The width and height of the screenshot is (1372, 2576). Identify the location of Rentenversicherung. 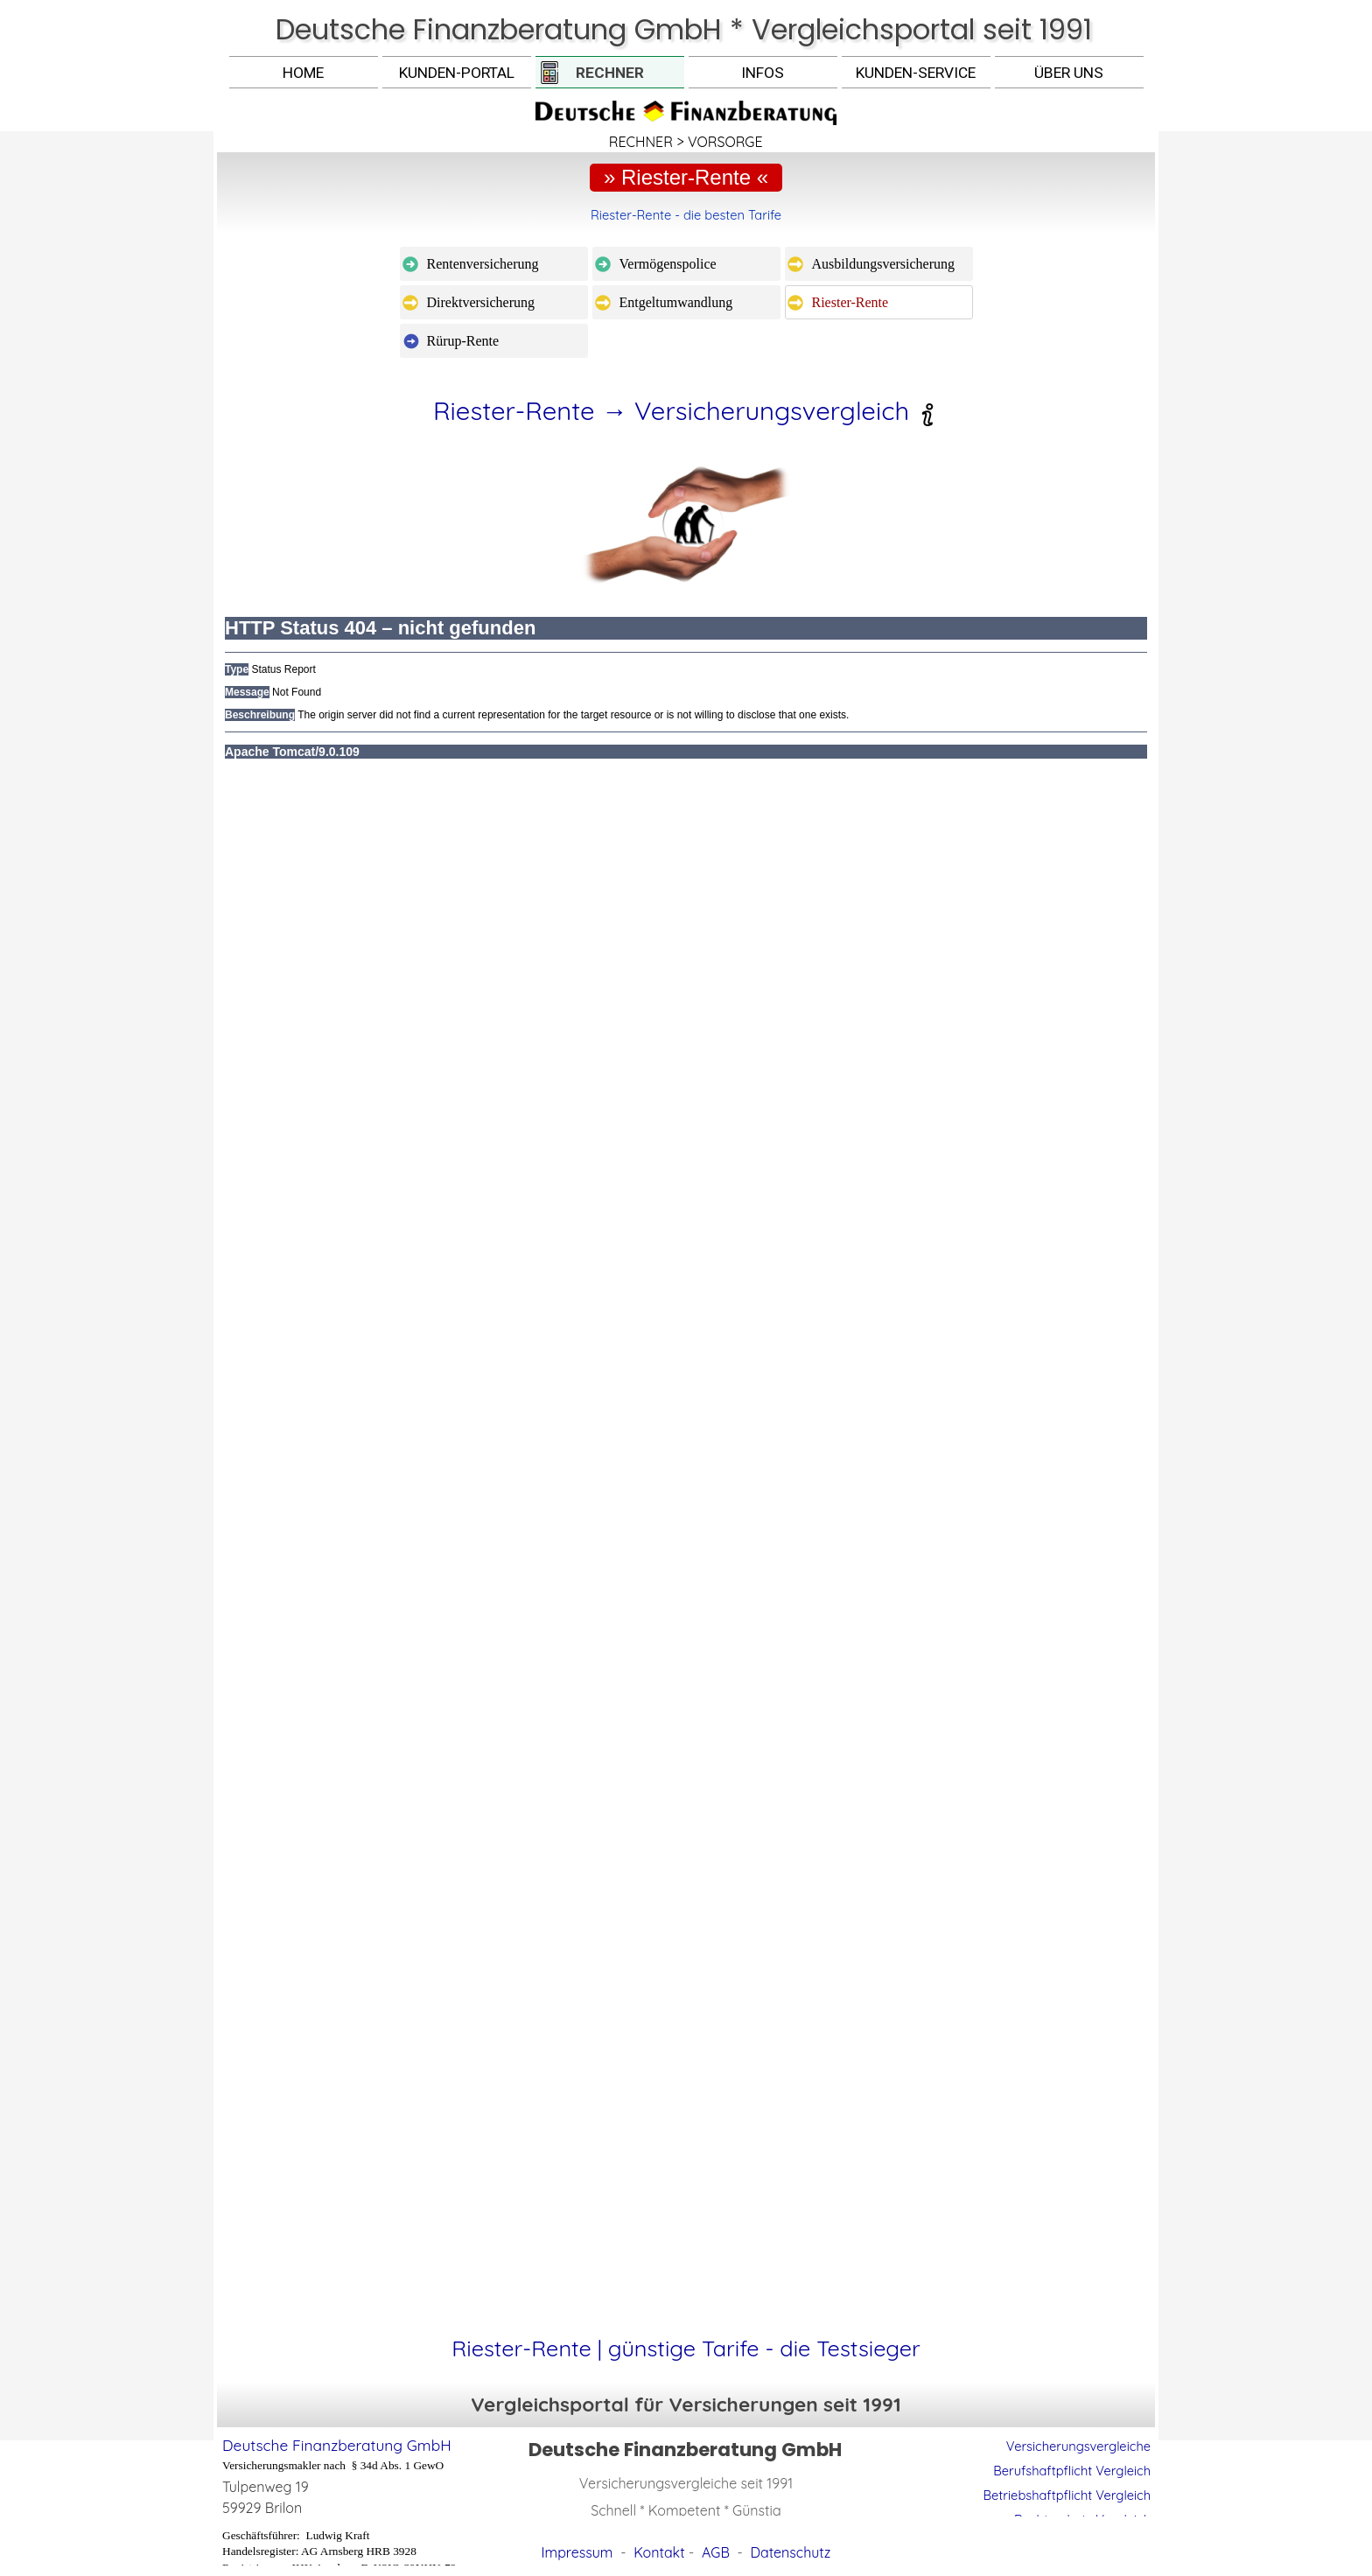
(483, 263).